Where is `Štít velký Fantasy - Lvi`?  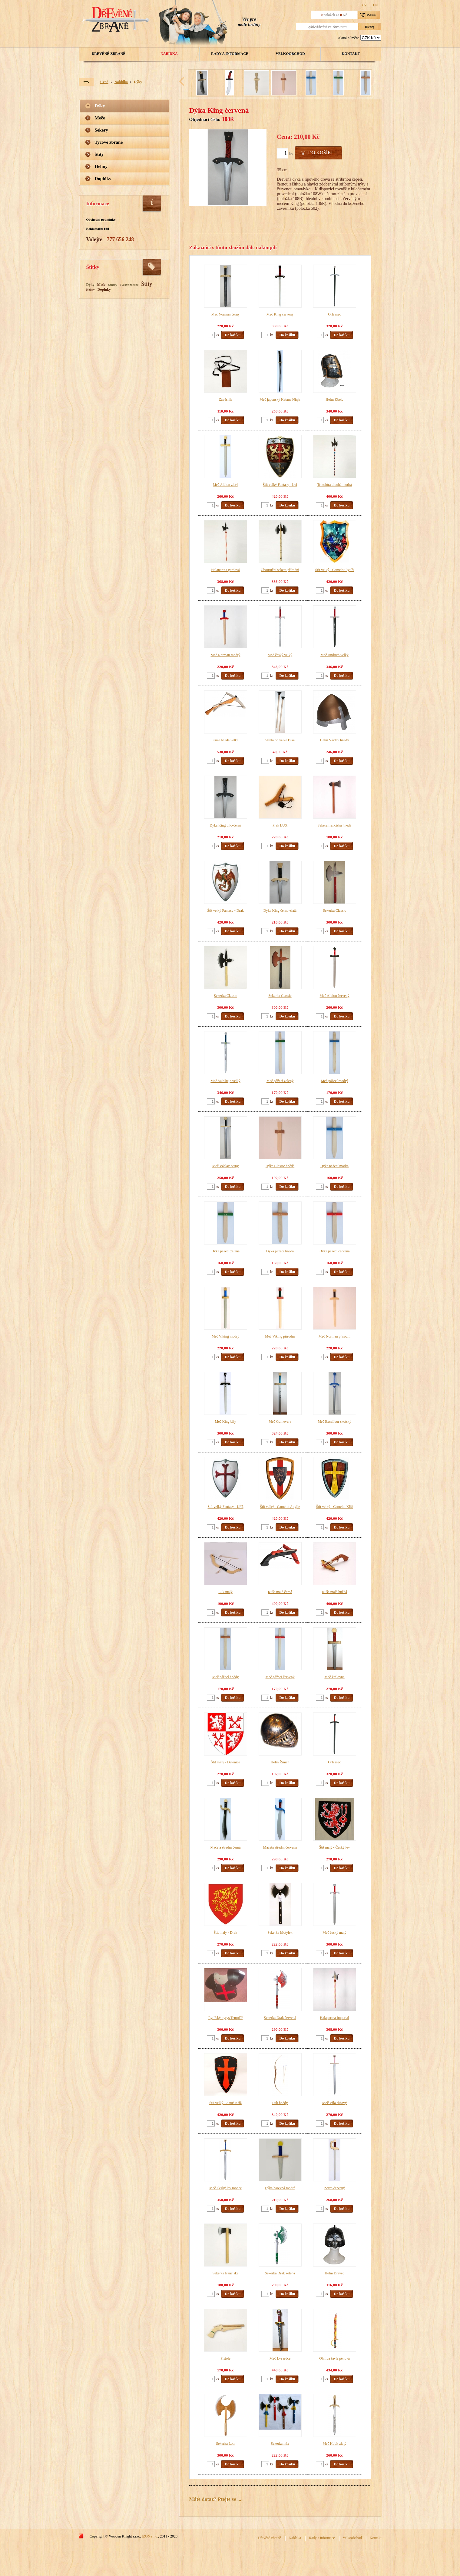
Štít velký Fantasy - Lvi is located at coordinates (280, 485).